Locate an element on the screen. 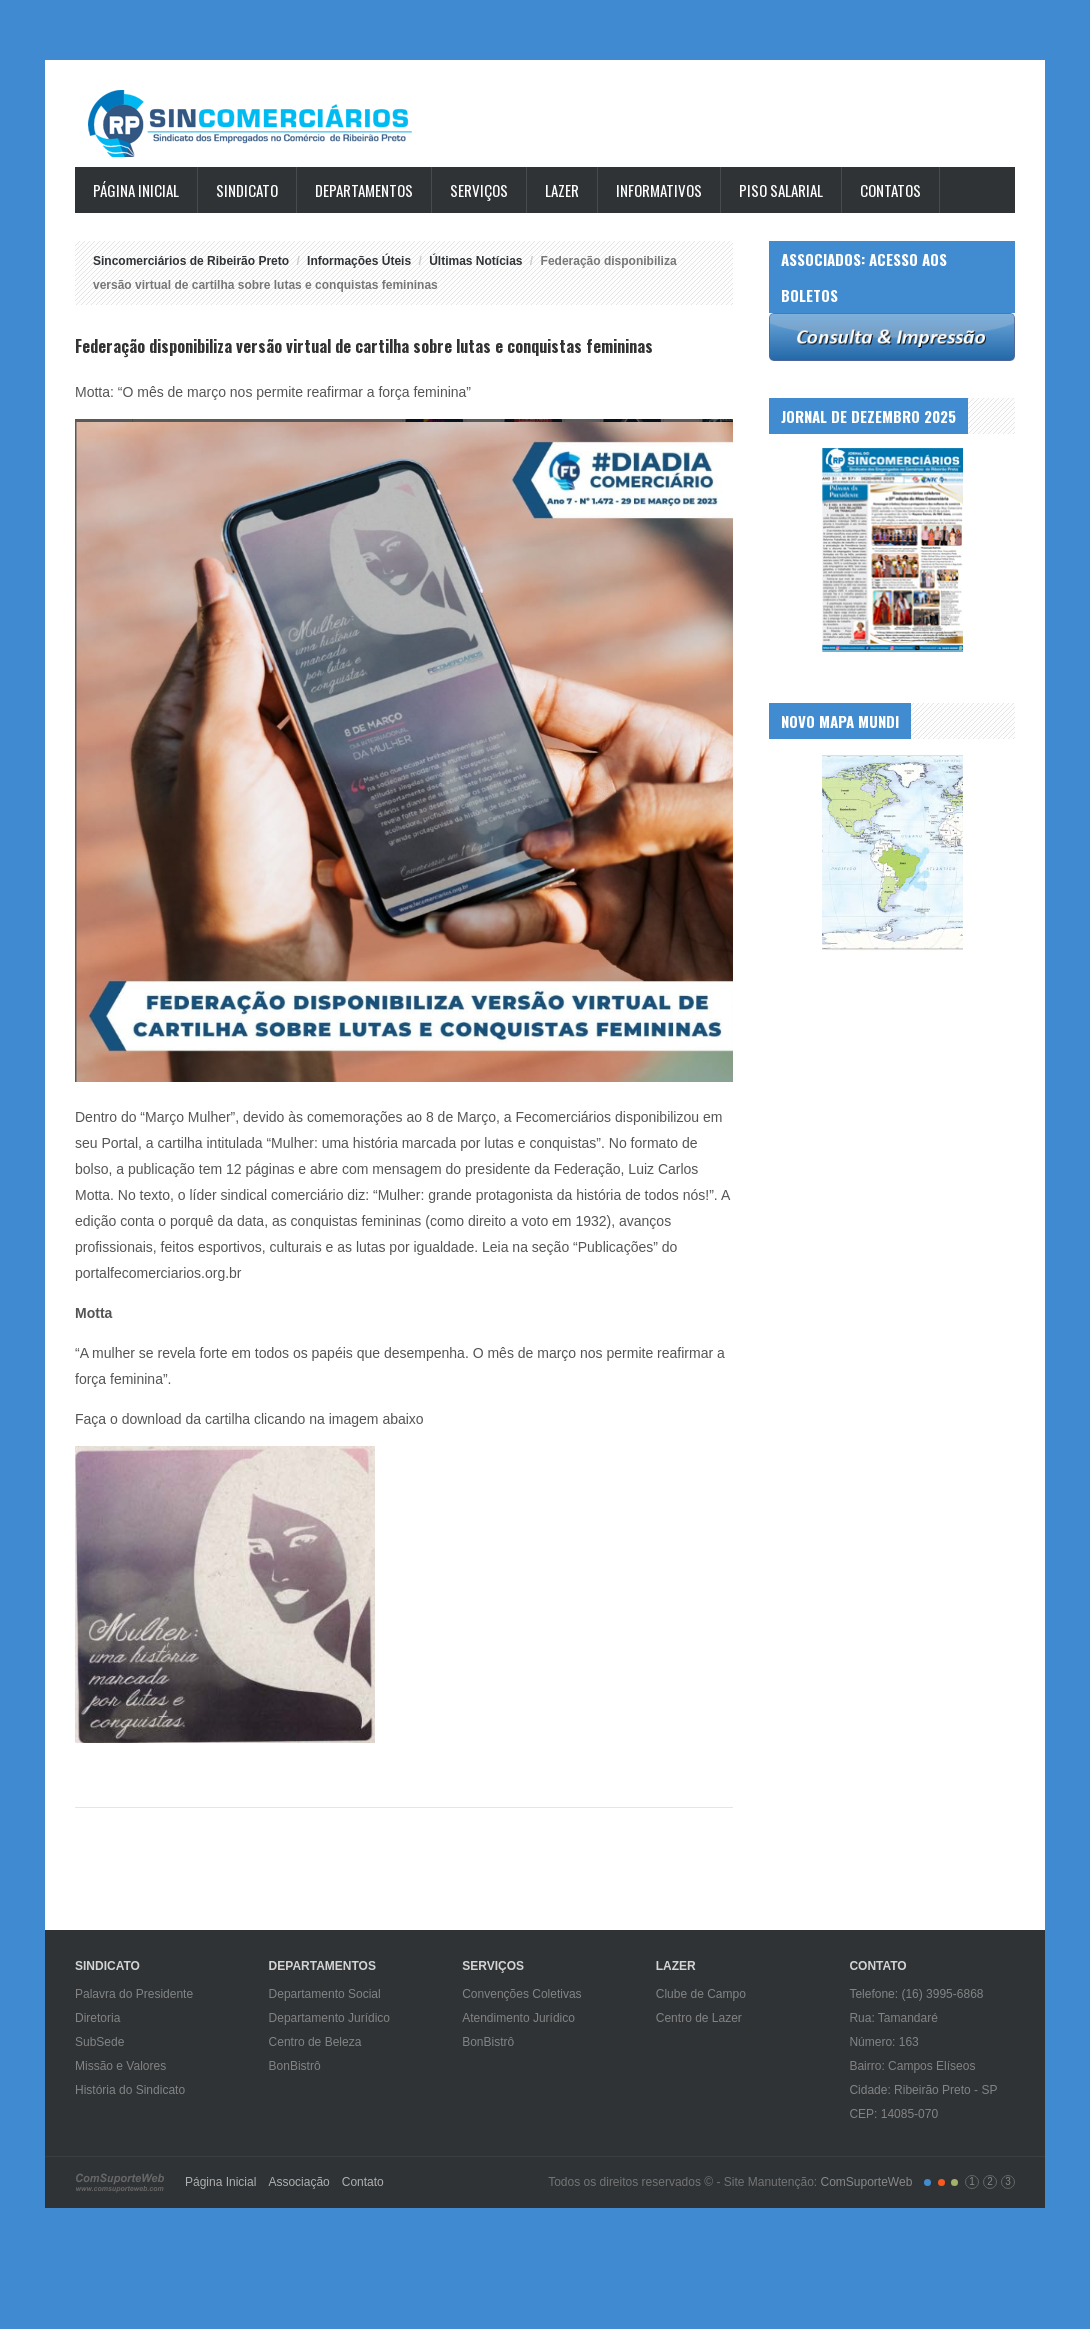  Lazer is located at coordinates (562, 190).